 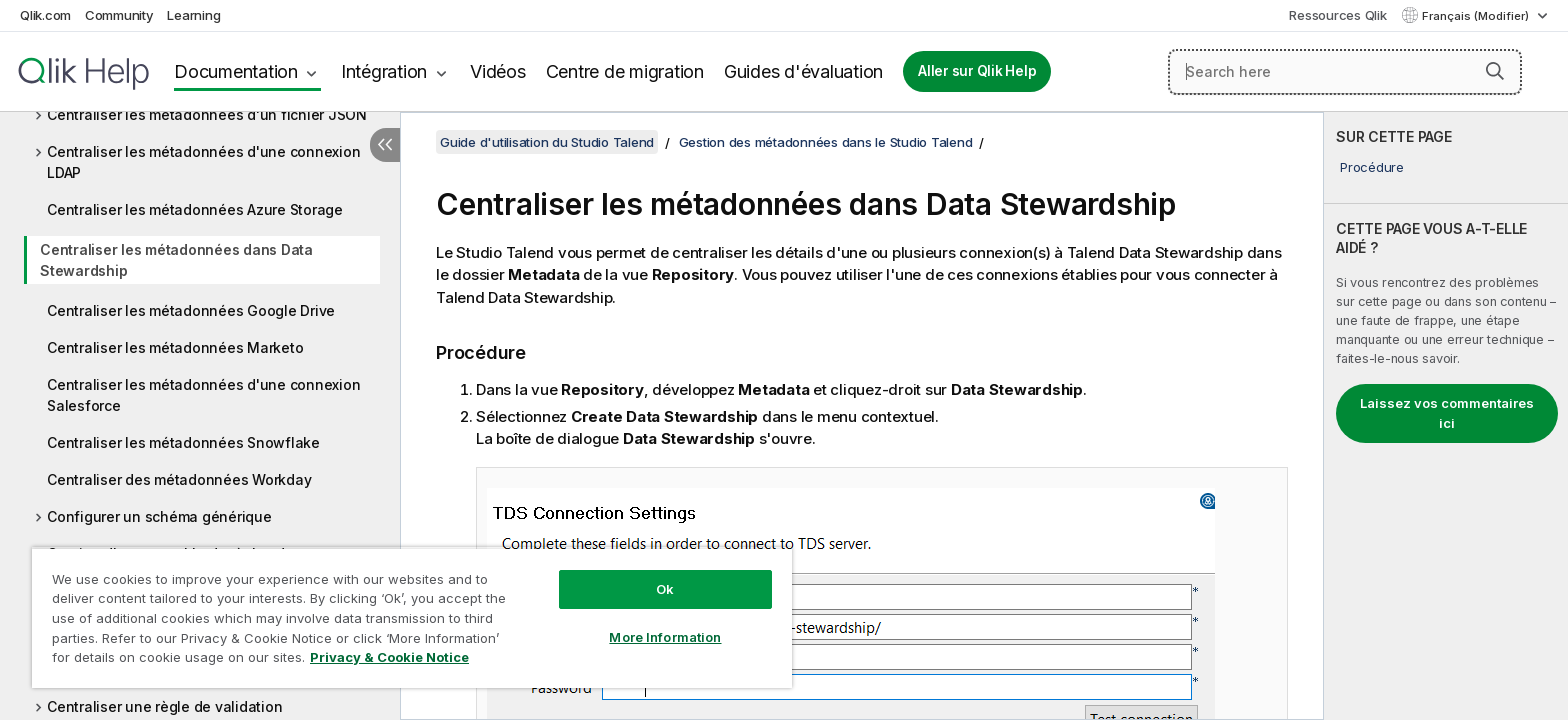 What do you see at coordinates (203, 162) in the screenshot?
I see `Centraliser les métadonnées d'une connexion LDAP` at bounding box center [203, 162].